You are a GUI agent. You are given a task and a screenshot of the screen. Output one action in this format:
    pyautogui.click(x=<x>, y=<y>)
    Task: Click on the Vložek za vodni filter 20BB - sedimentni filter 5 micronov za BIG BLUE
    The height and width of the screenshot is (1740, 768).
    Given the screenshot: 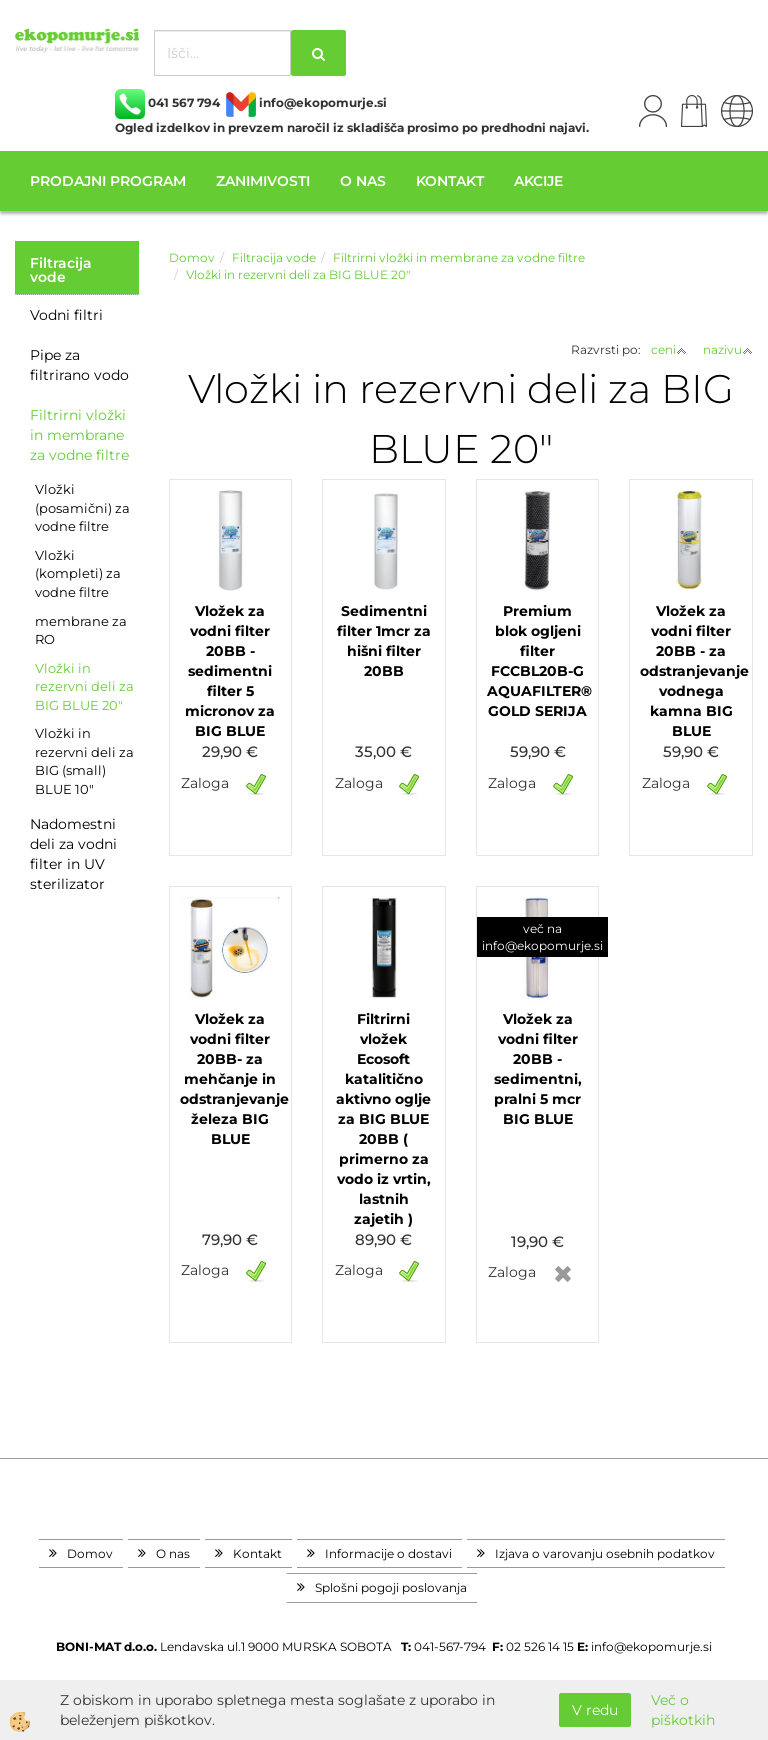 What is the action you would take?
    pyautogui.click(x=230, y=671)
    